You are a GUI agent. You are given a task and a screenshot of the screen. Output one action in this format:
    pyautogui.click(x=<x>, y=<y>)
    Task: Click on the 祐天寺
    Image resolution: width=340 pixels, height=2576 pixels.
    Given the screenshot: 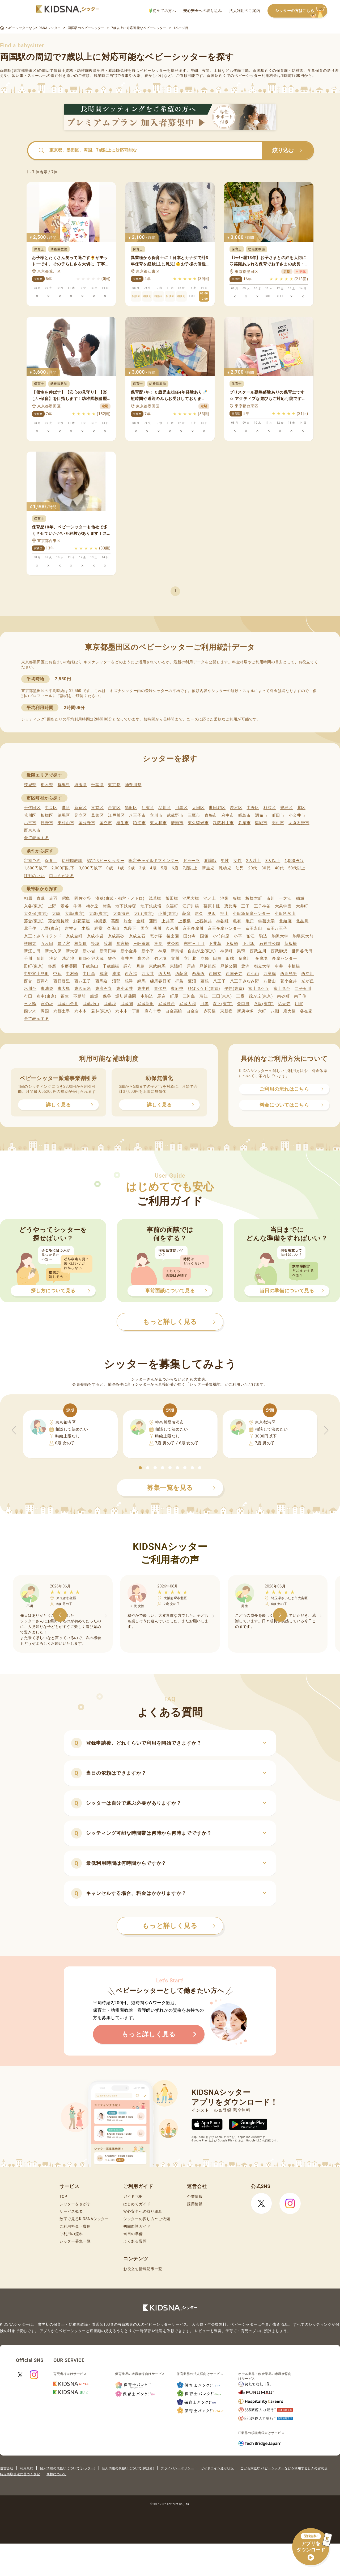 What is the action you would take?
    pyautogui.click(x=284, y=1003)
    